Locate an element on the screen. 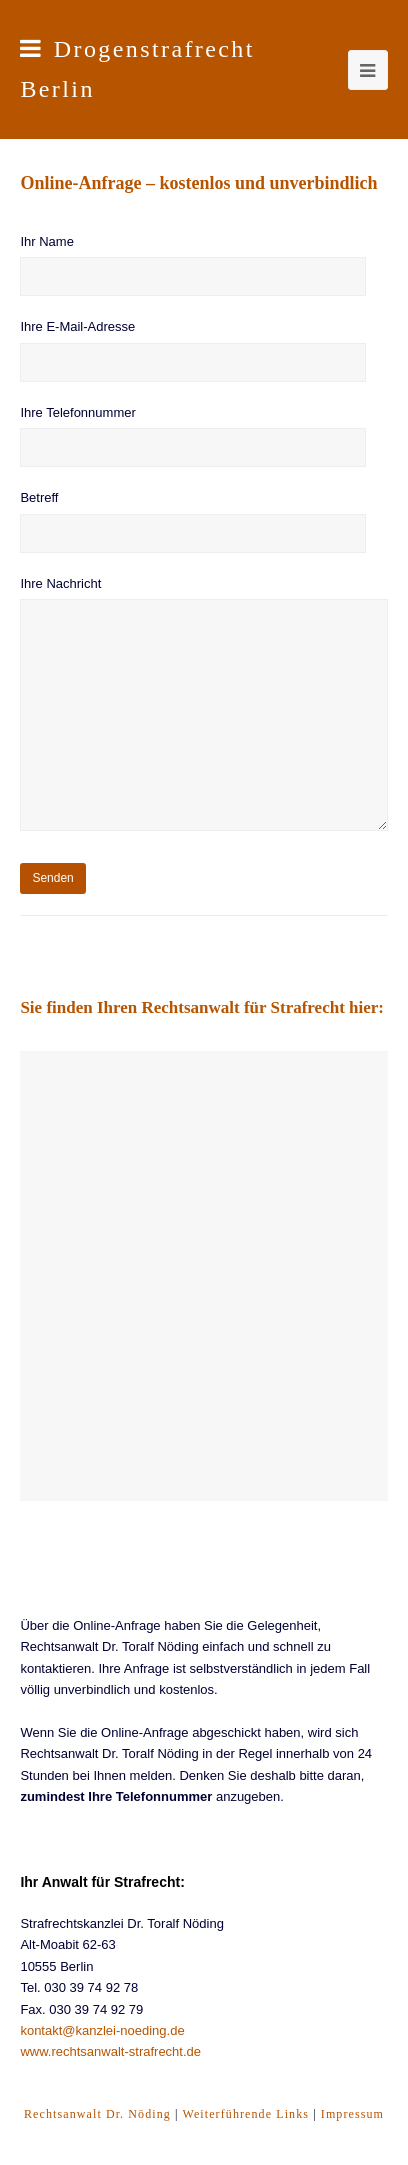 This screenshot has width=408, height=2165. Drogenstrafrecht Berlin is located at coordinates (137, 69).